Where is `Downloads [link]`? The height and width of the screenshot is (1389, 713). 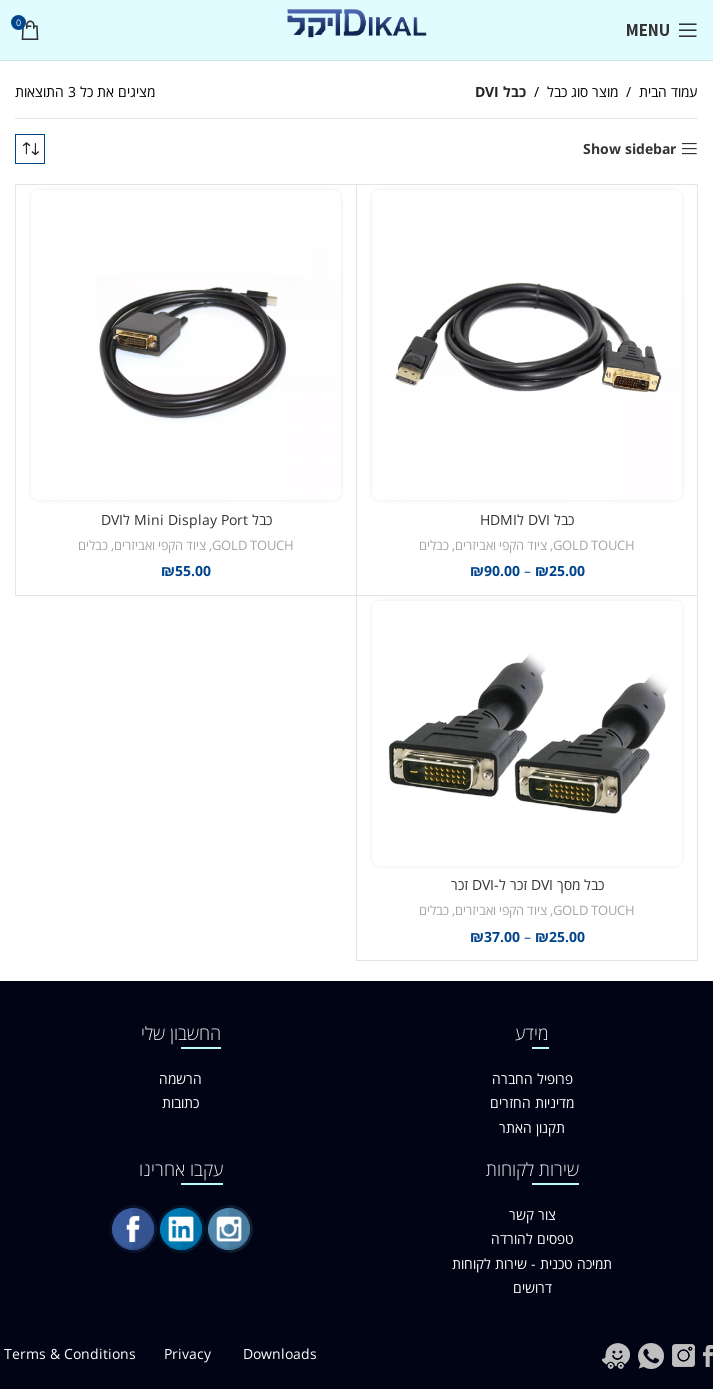
Downloads [link] is located at coordinates (280, 1353).